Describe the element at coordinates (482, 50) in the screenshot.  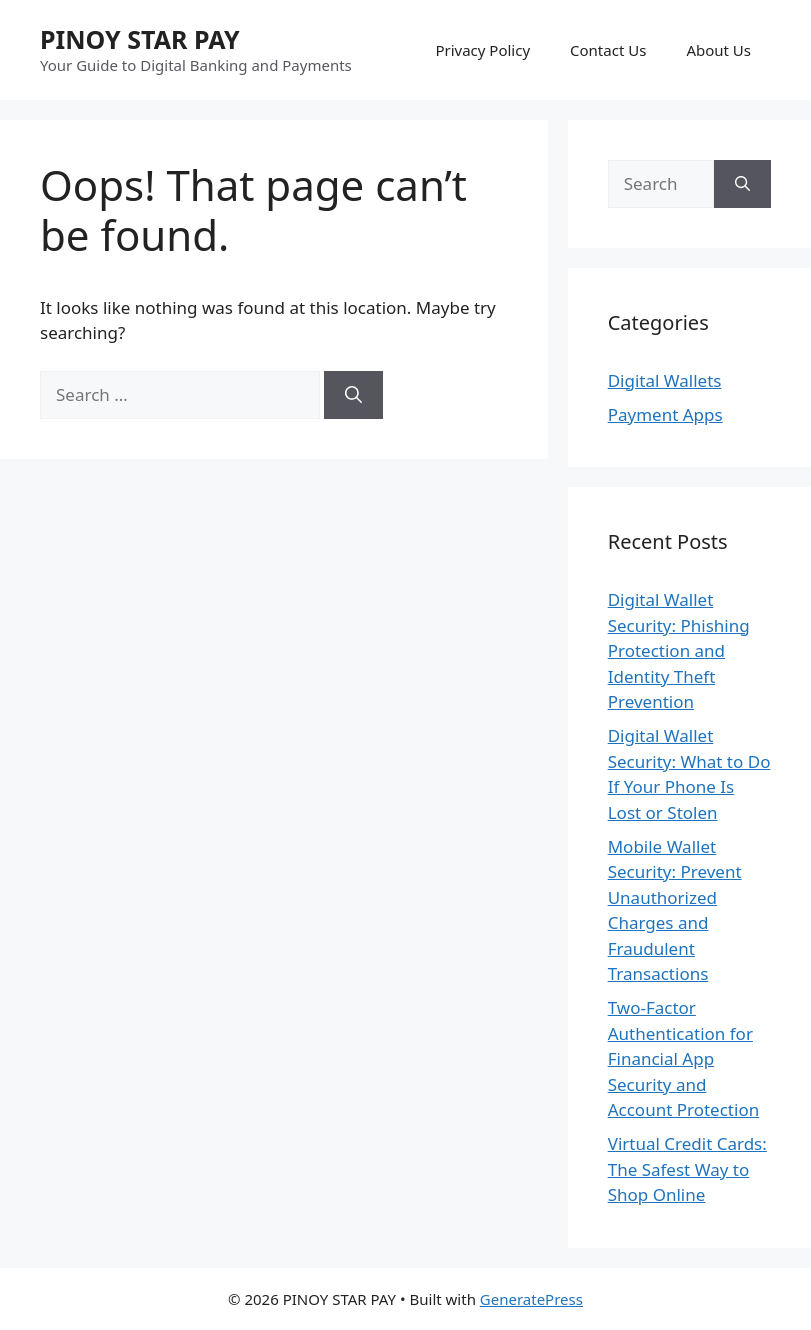
I see `Privacy Policy` at that location.